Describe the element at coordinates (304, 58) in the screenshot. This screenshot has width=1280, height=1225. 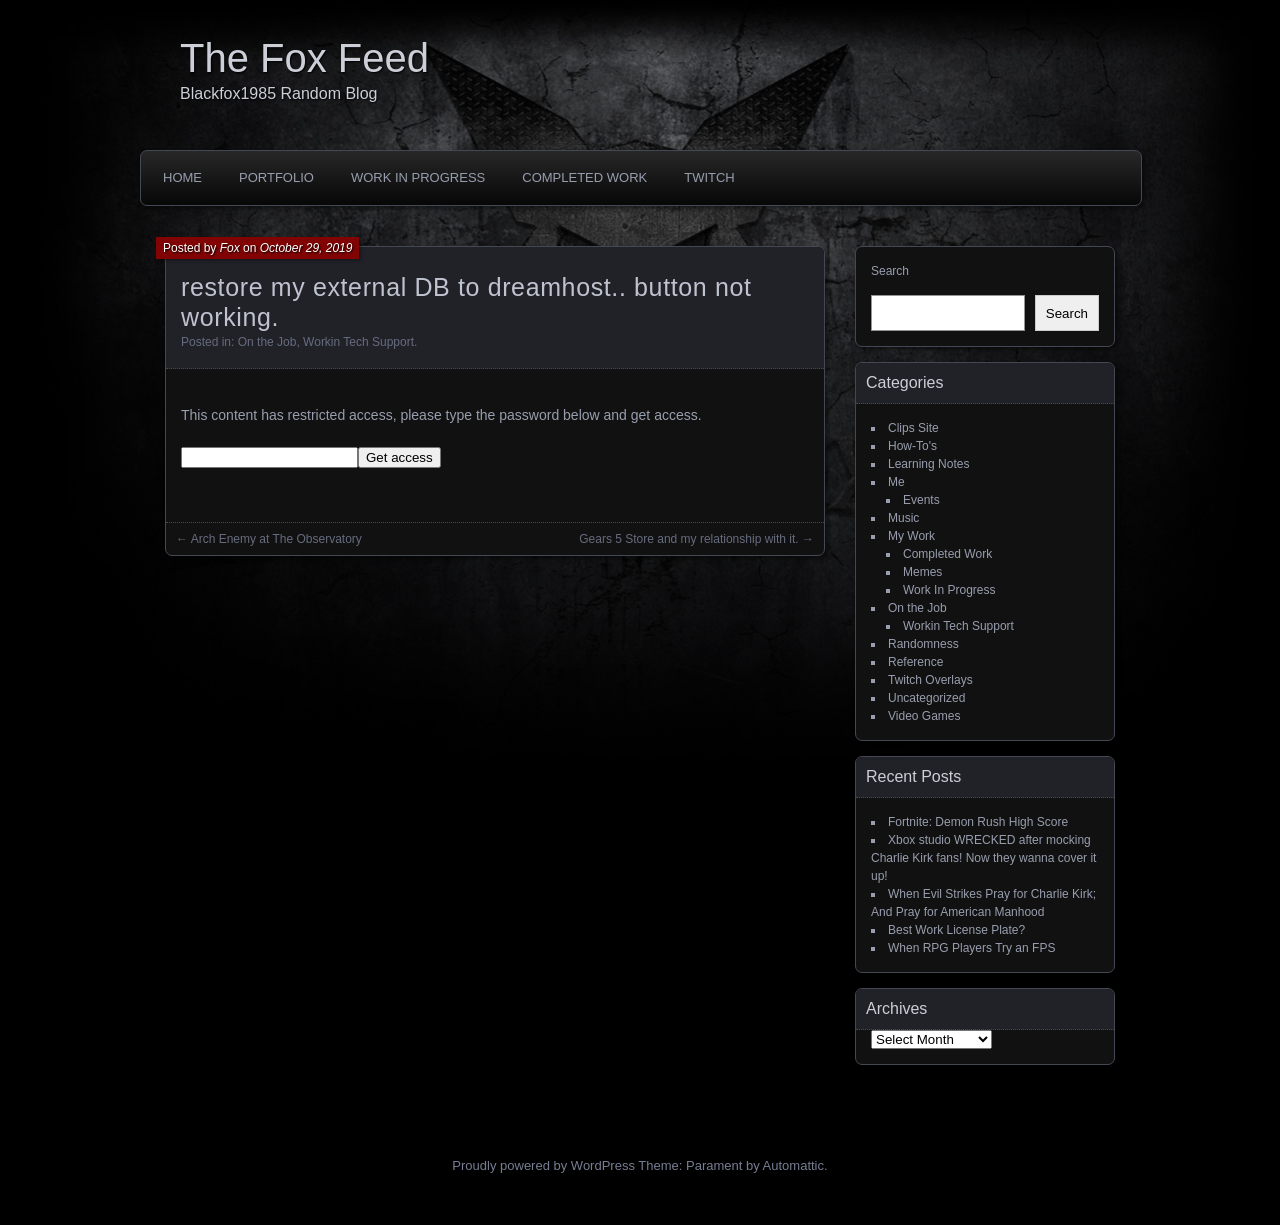
I see `The Fox Feed` at that location.